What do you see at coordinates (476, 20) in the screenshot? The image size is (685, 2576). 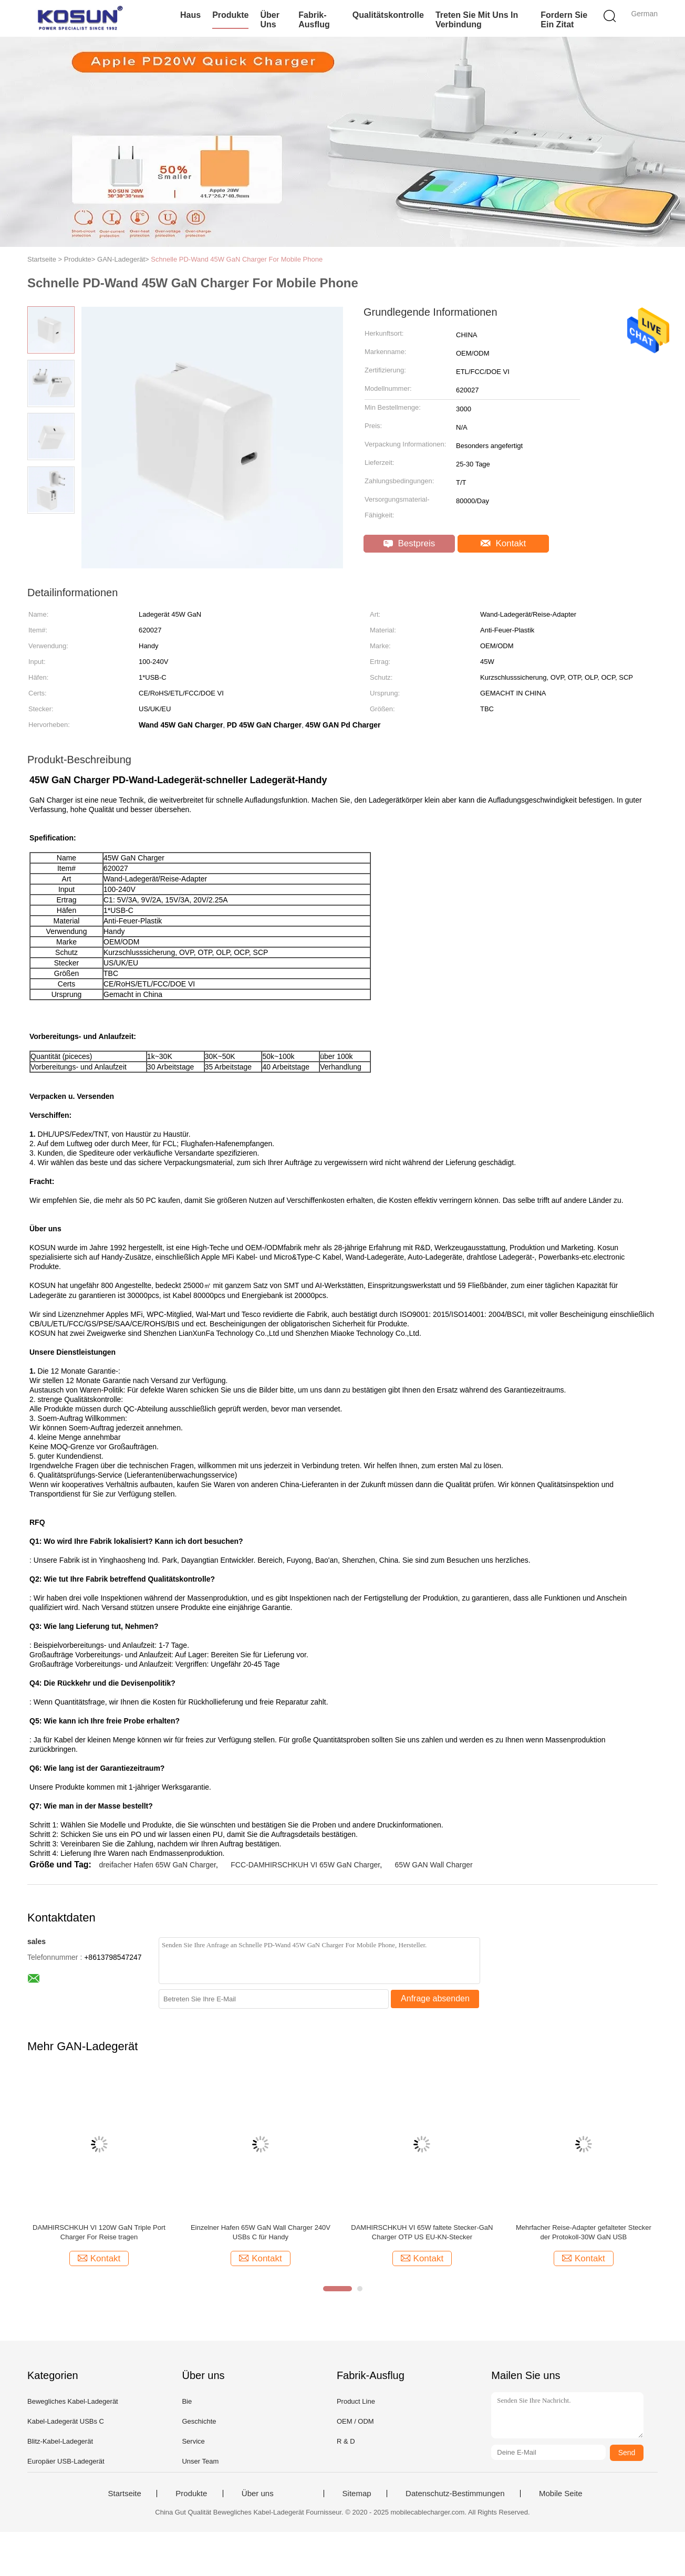 I see `Treten Sie mit uns in Verbindung` at bounding box center [476, 20].